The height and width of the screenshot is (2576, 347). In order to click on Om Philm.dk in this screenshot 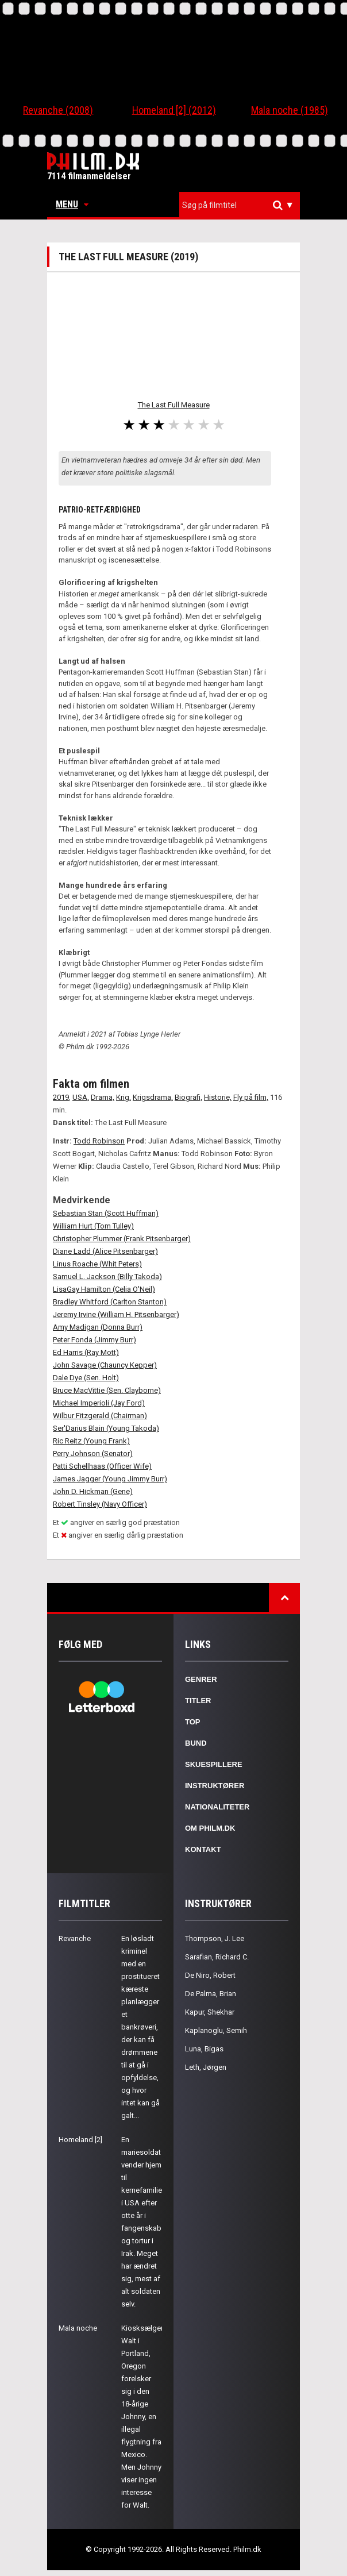, I will do `click(210, 1828)`.